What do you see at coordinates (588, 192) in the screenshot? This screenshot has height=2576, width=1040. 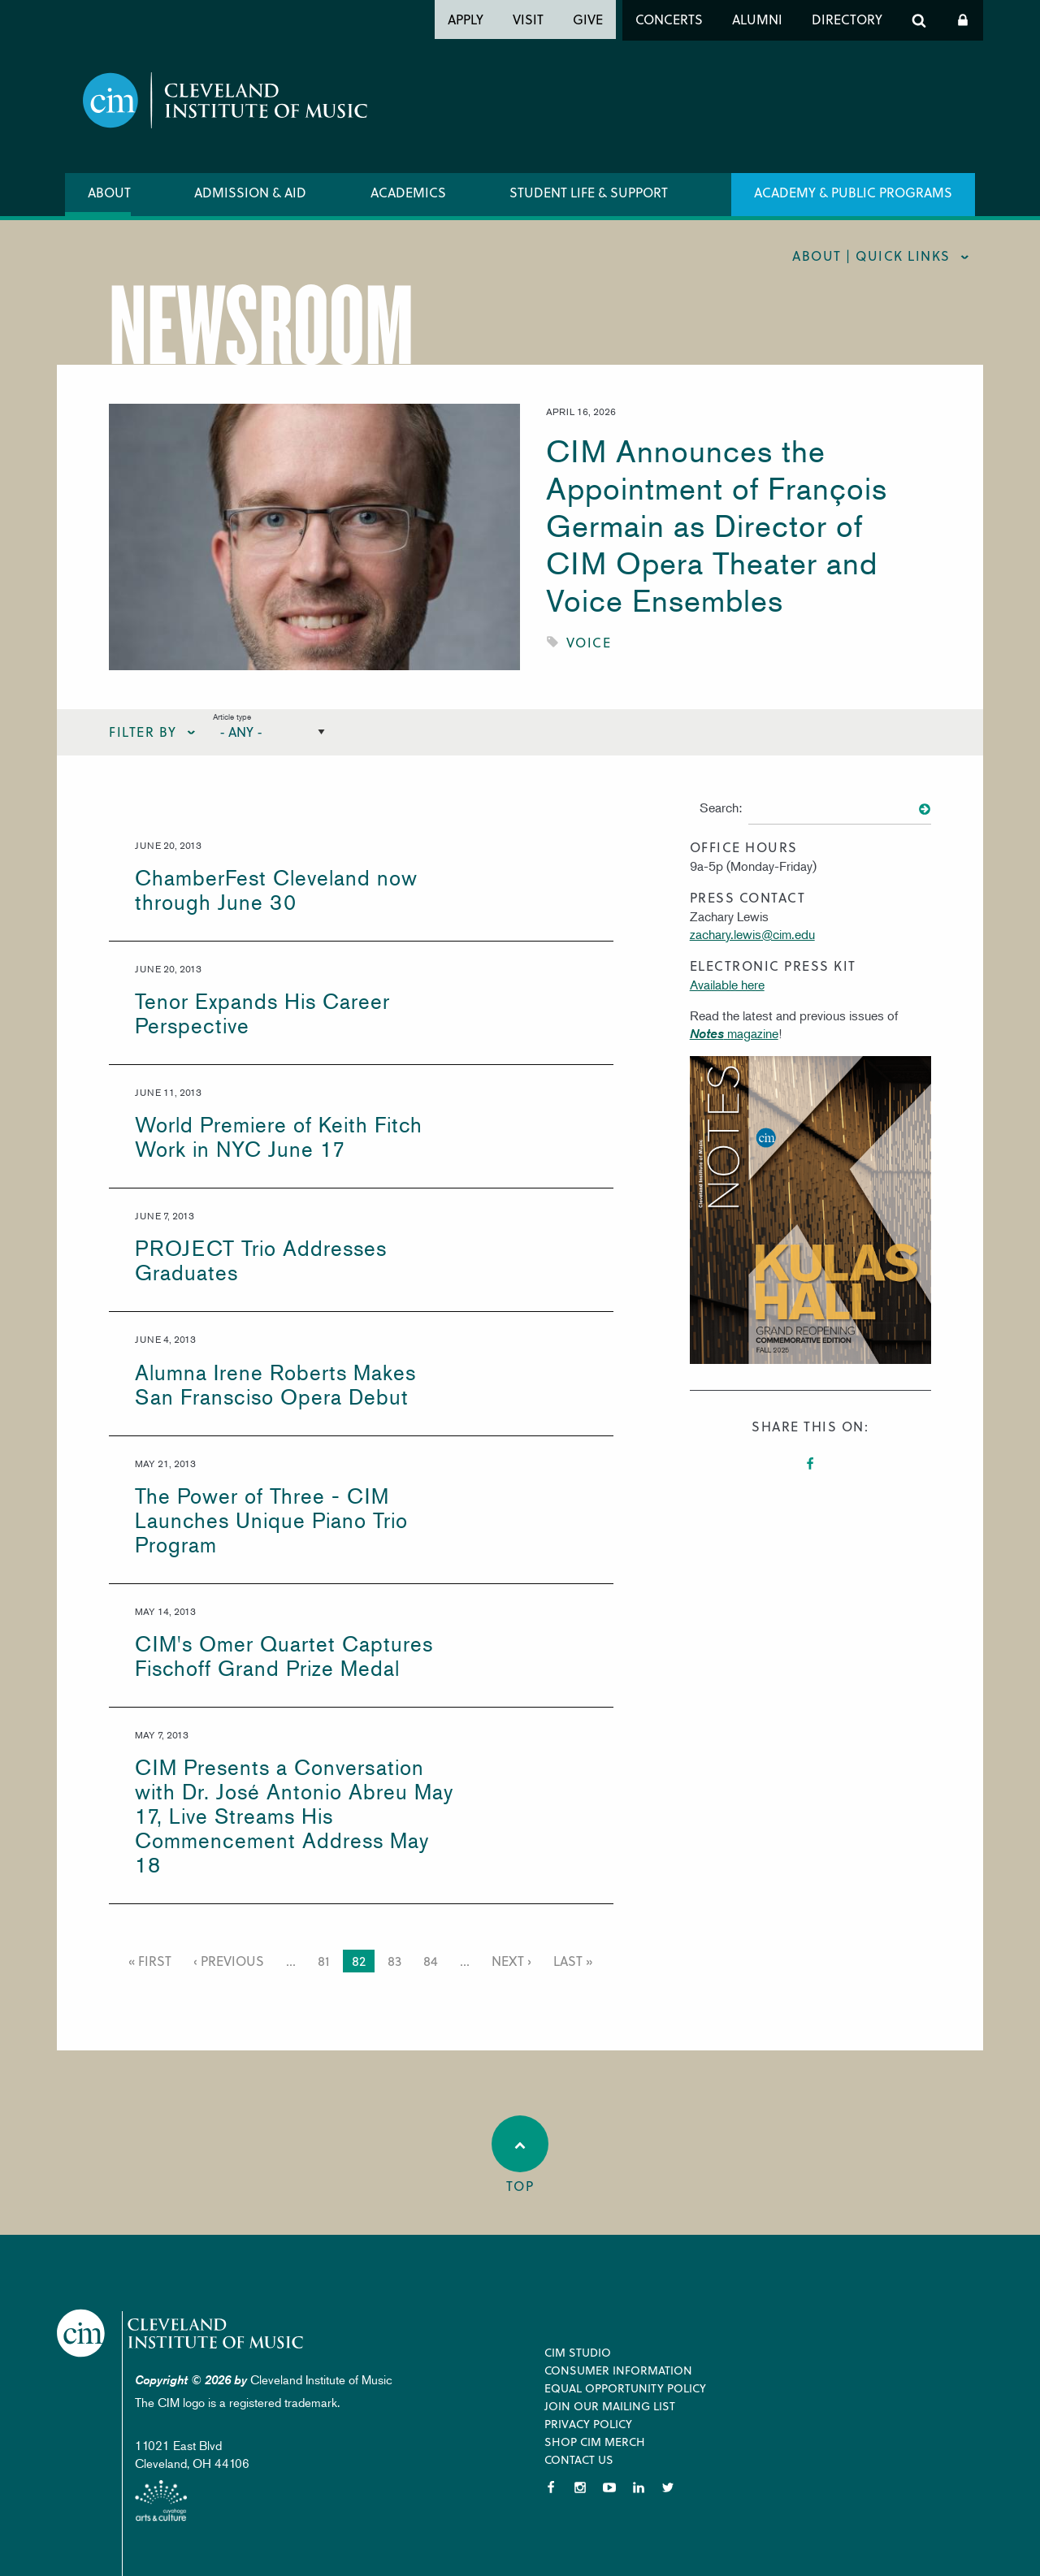 I see `Student Life & Support` at bounding box center [588, 192].